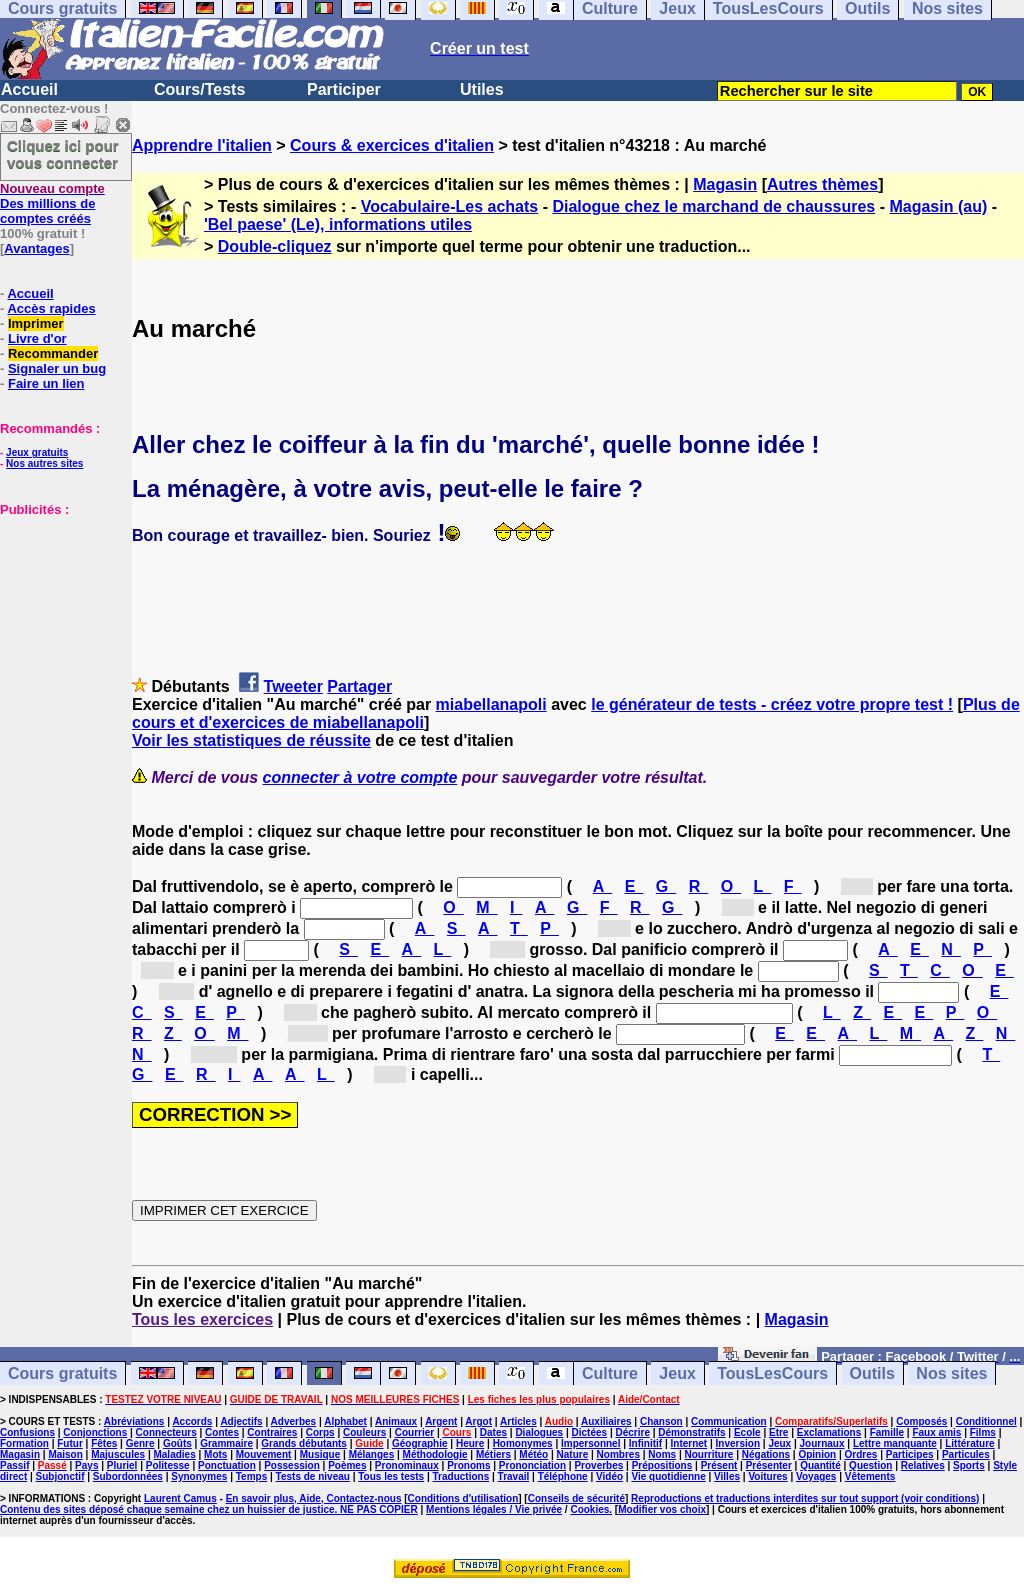 The width and height of the screenshot is (1024, 1589). What do you see at coordinates (44, 463) in the screenshot?
I see `Nos autres sites` at bounding box center [44, 463].